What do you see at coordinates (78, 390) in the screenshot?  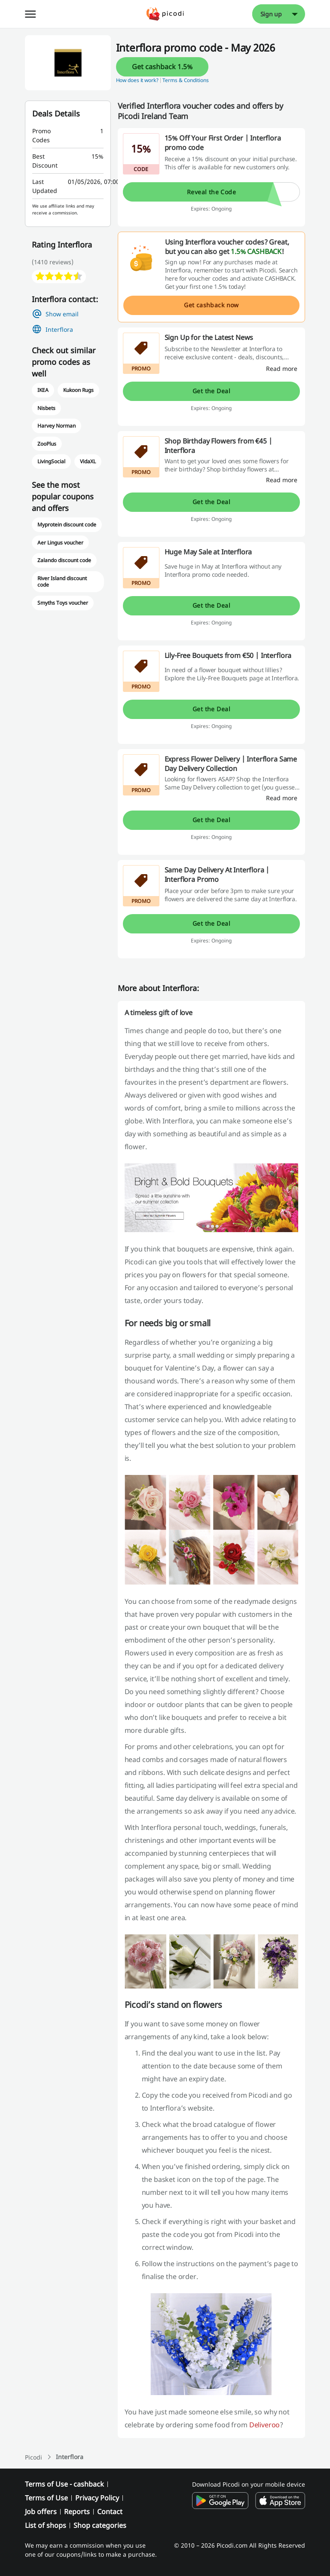 I see `Kukoon Rugs` at bounding box center [78, 390].